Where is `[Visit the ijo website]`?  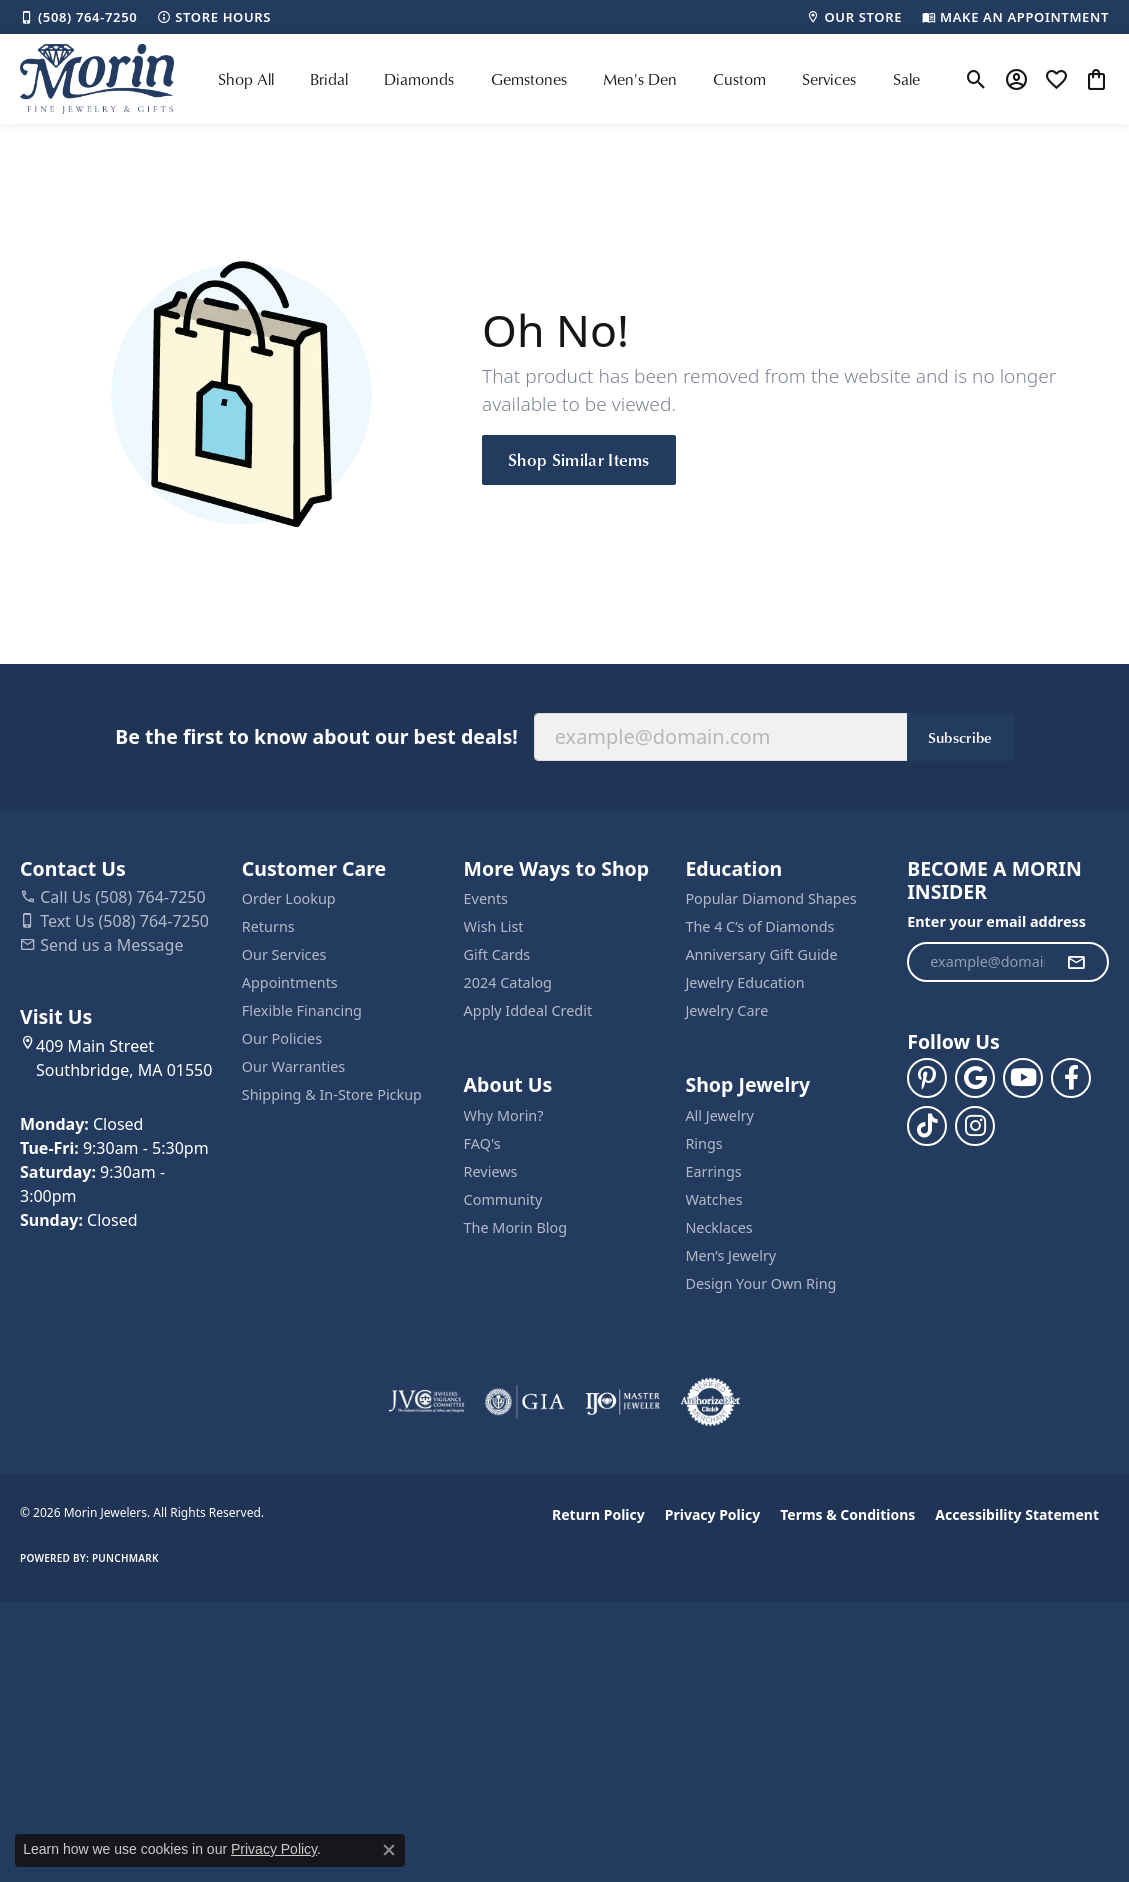
[Visit the ijo website] is located at coordinates (622, 1402).